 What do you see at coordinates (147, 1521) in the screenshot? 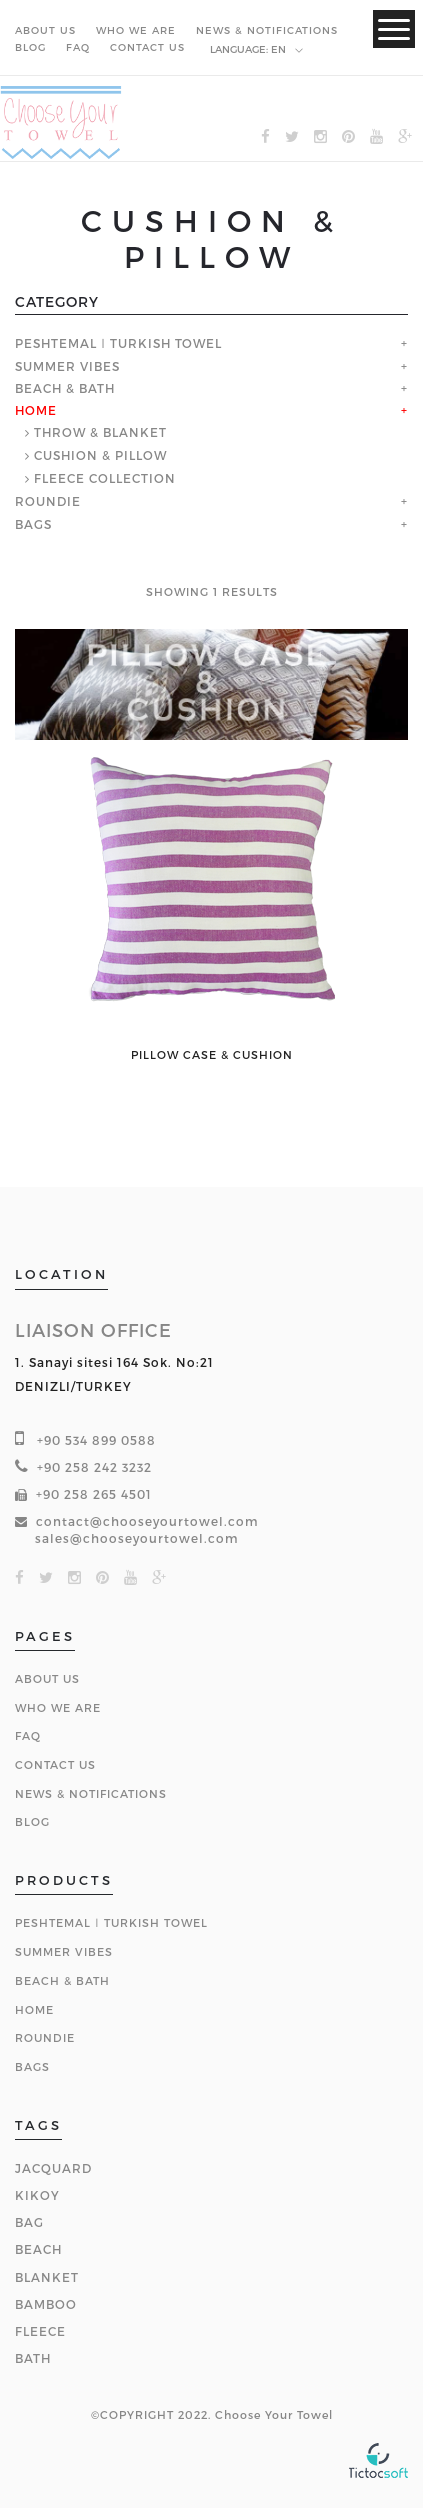
I see `contact@chooseyourtowel.com` at bounding box center [147, 1521].